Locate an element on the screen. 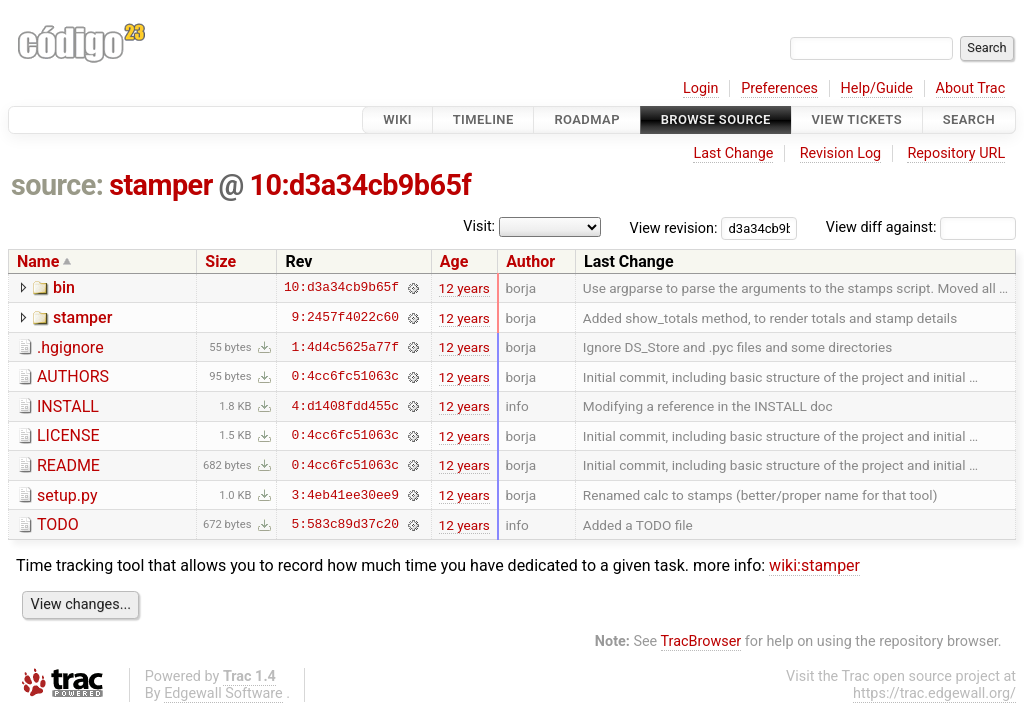 The image size is (1024, 720). Browse Source is located at coordinates (716, 119).